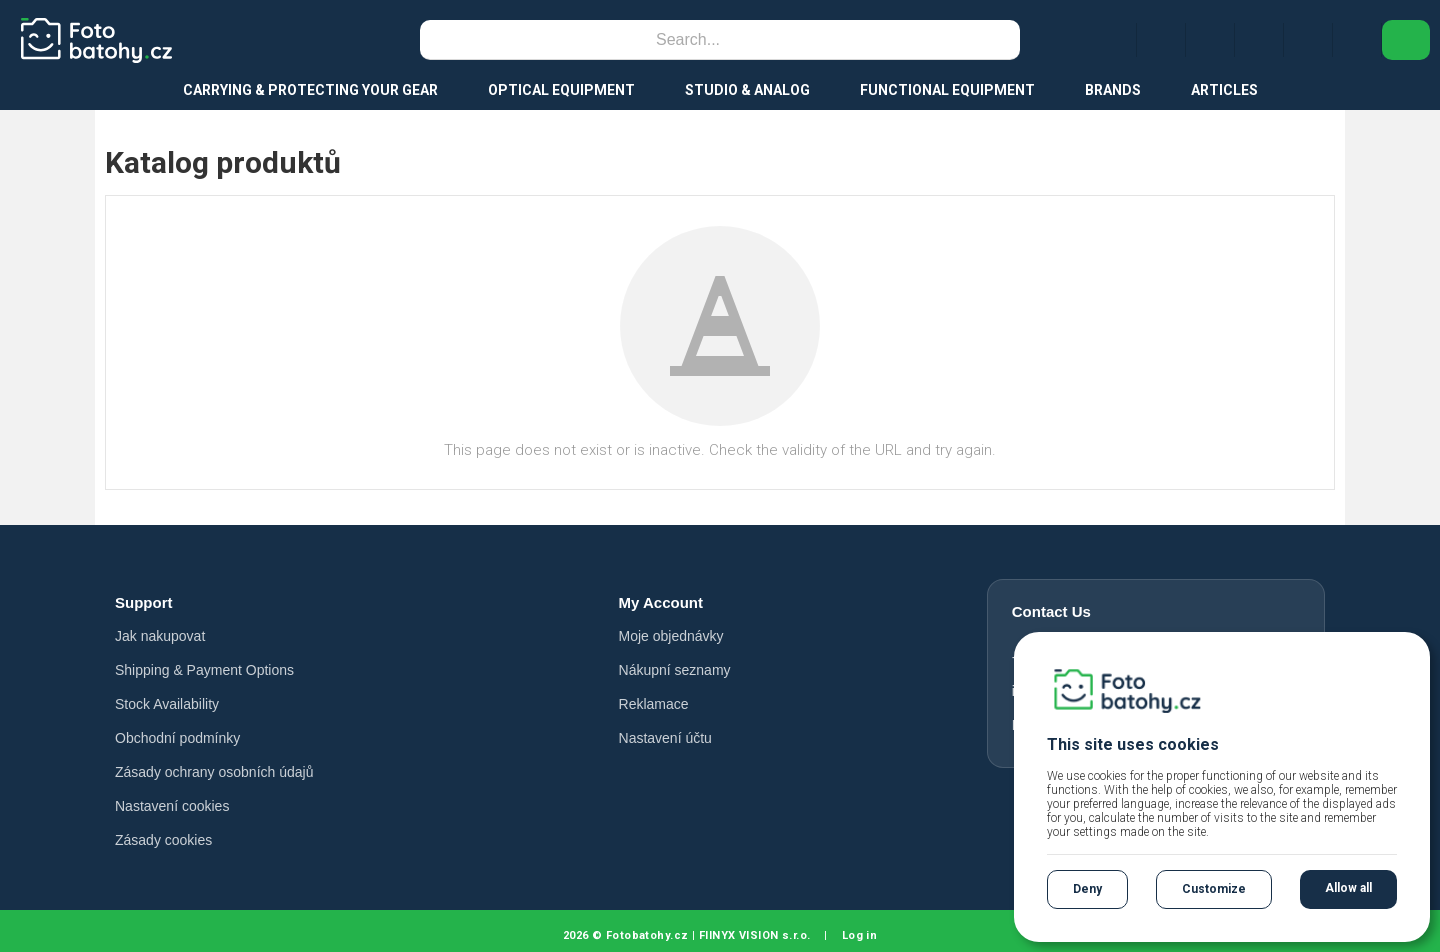 This screenshot has width=1440, height=952. I want to click on Customize, so click(1214, 889).